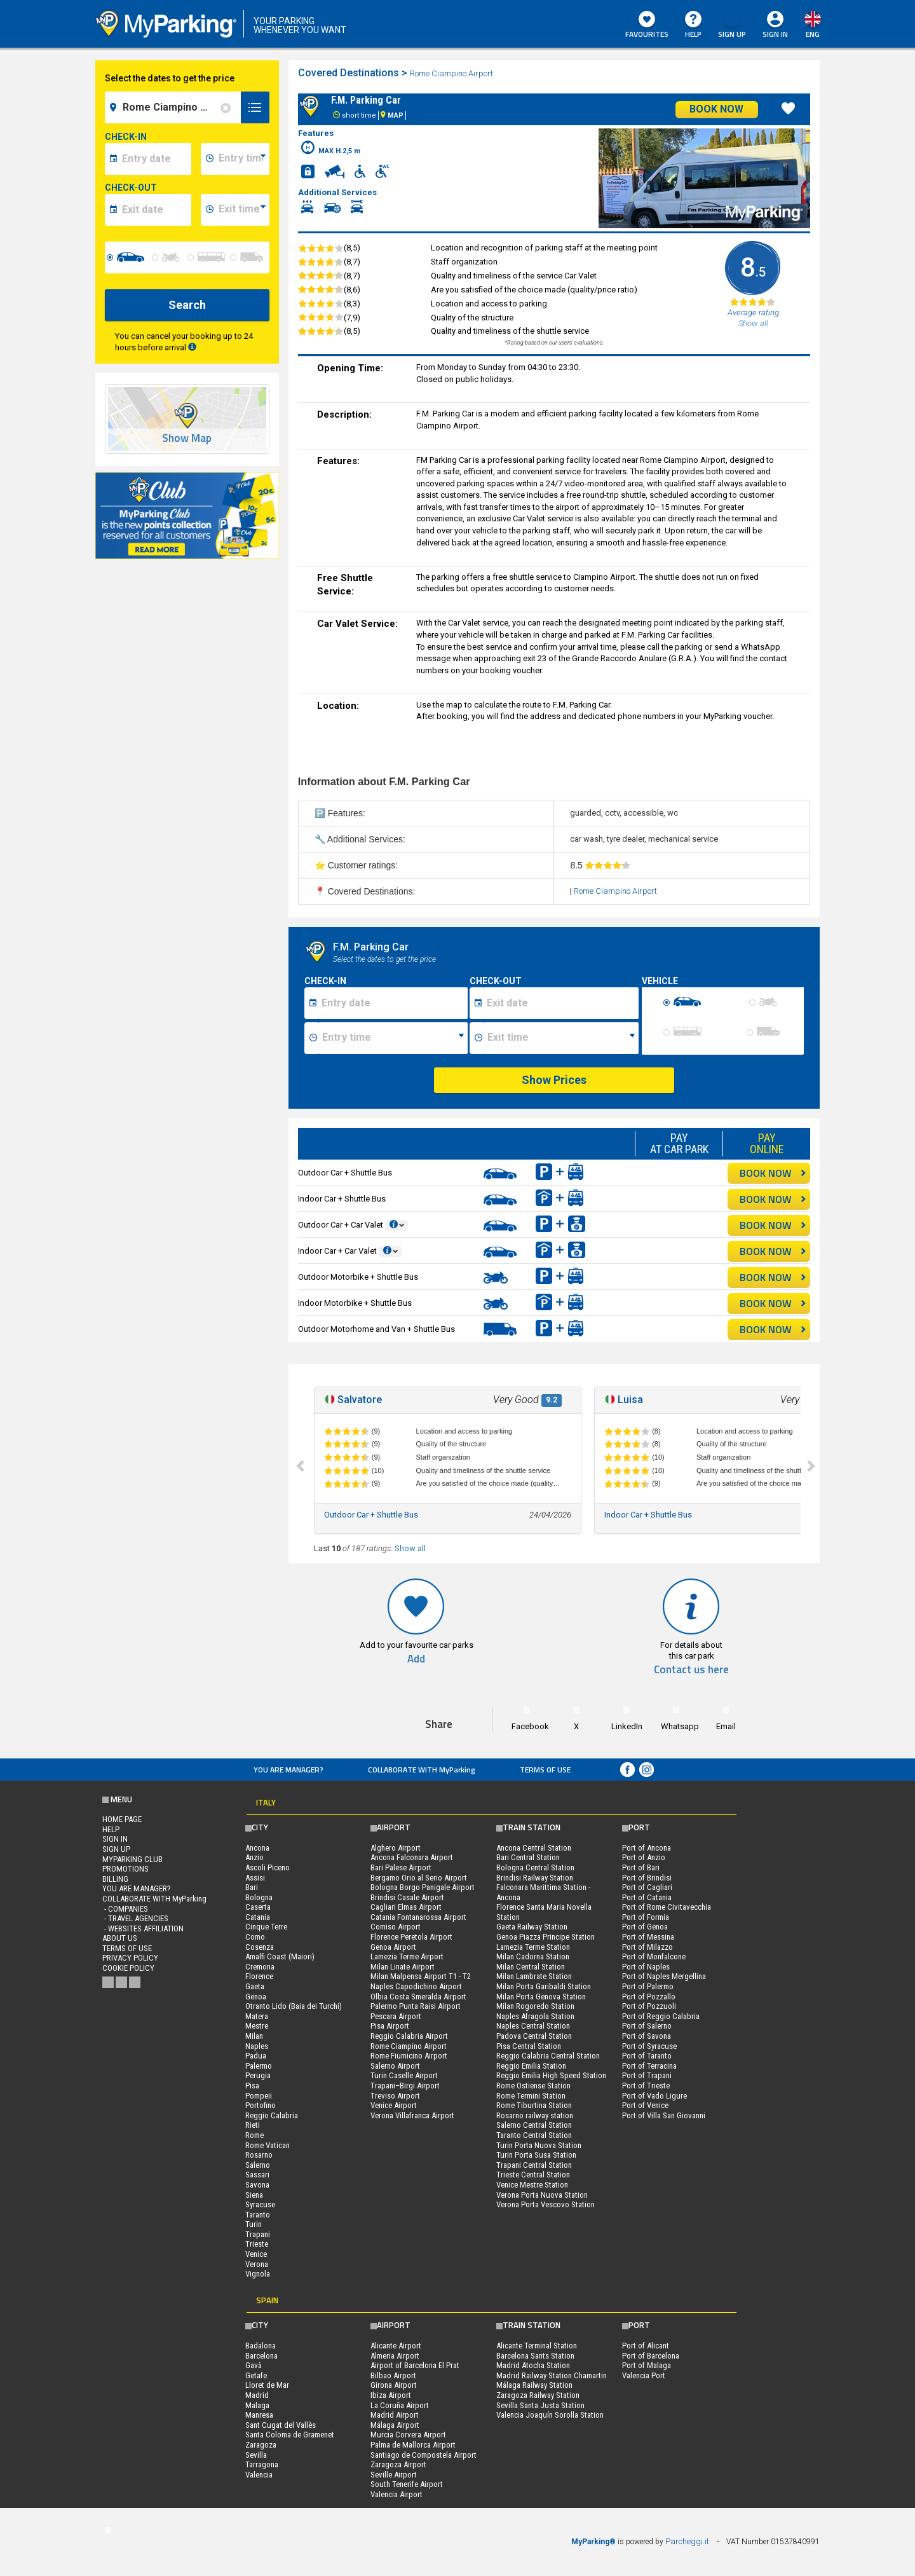 This screenshot has height=2576, width=915. Describe the element at coordinates (407, 1956) in the screenshot. I see `Lamezia Terme Airport` at that location.